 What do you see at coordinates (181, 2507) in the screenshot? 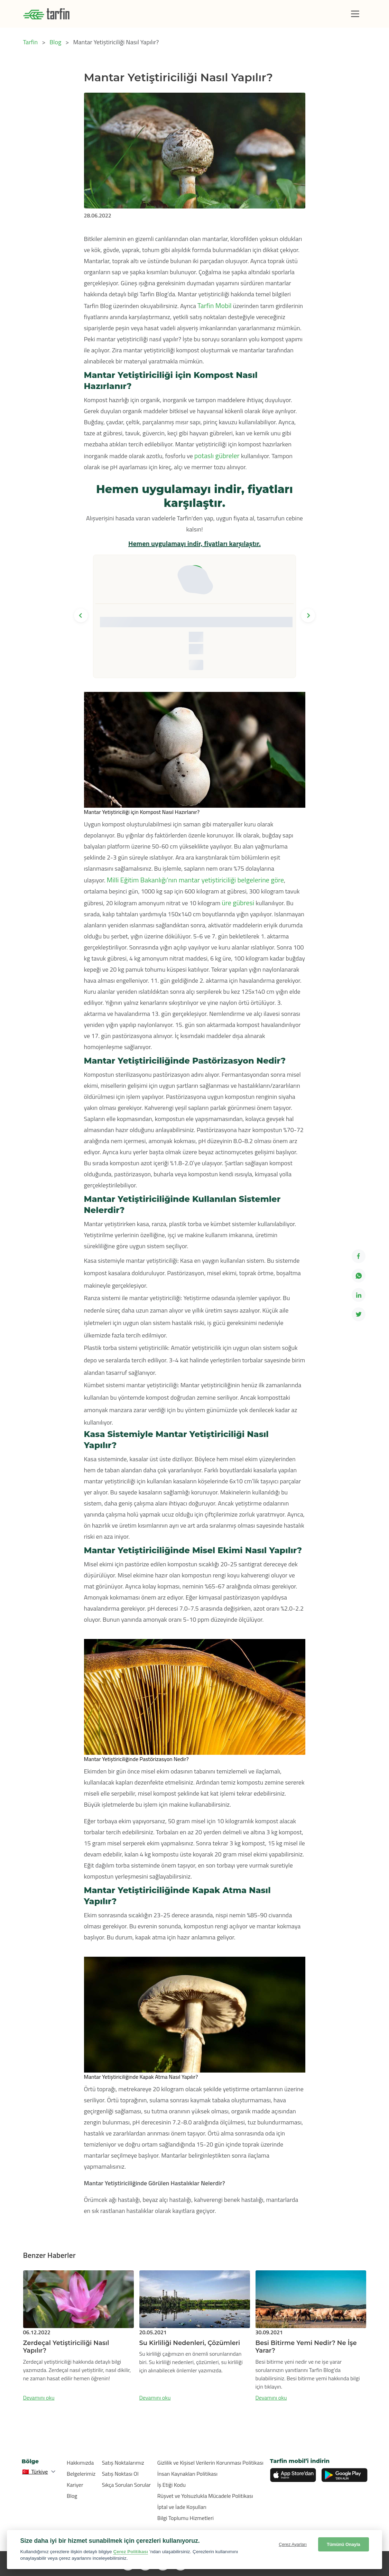
I see `İptal ve İade Koşulları` at bounding box center [181, 2507].